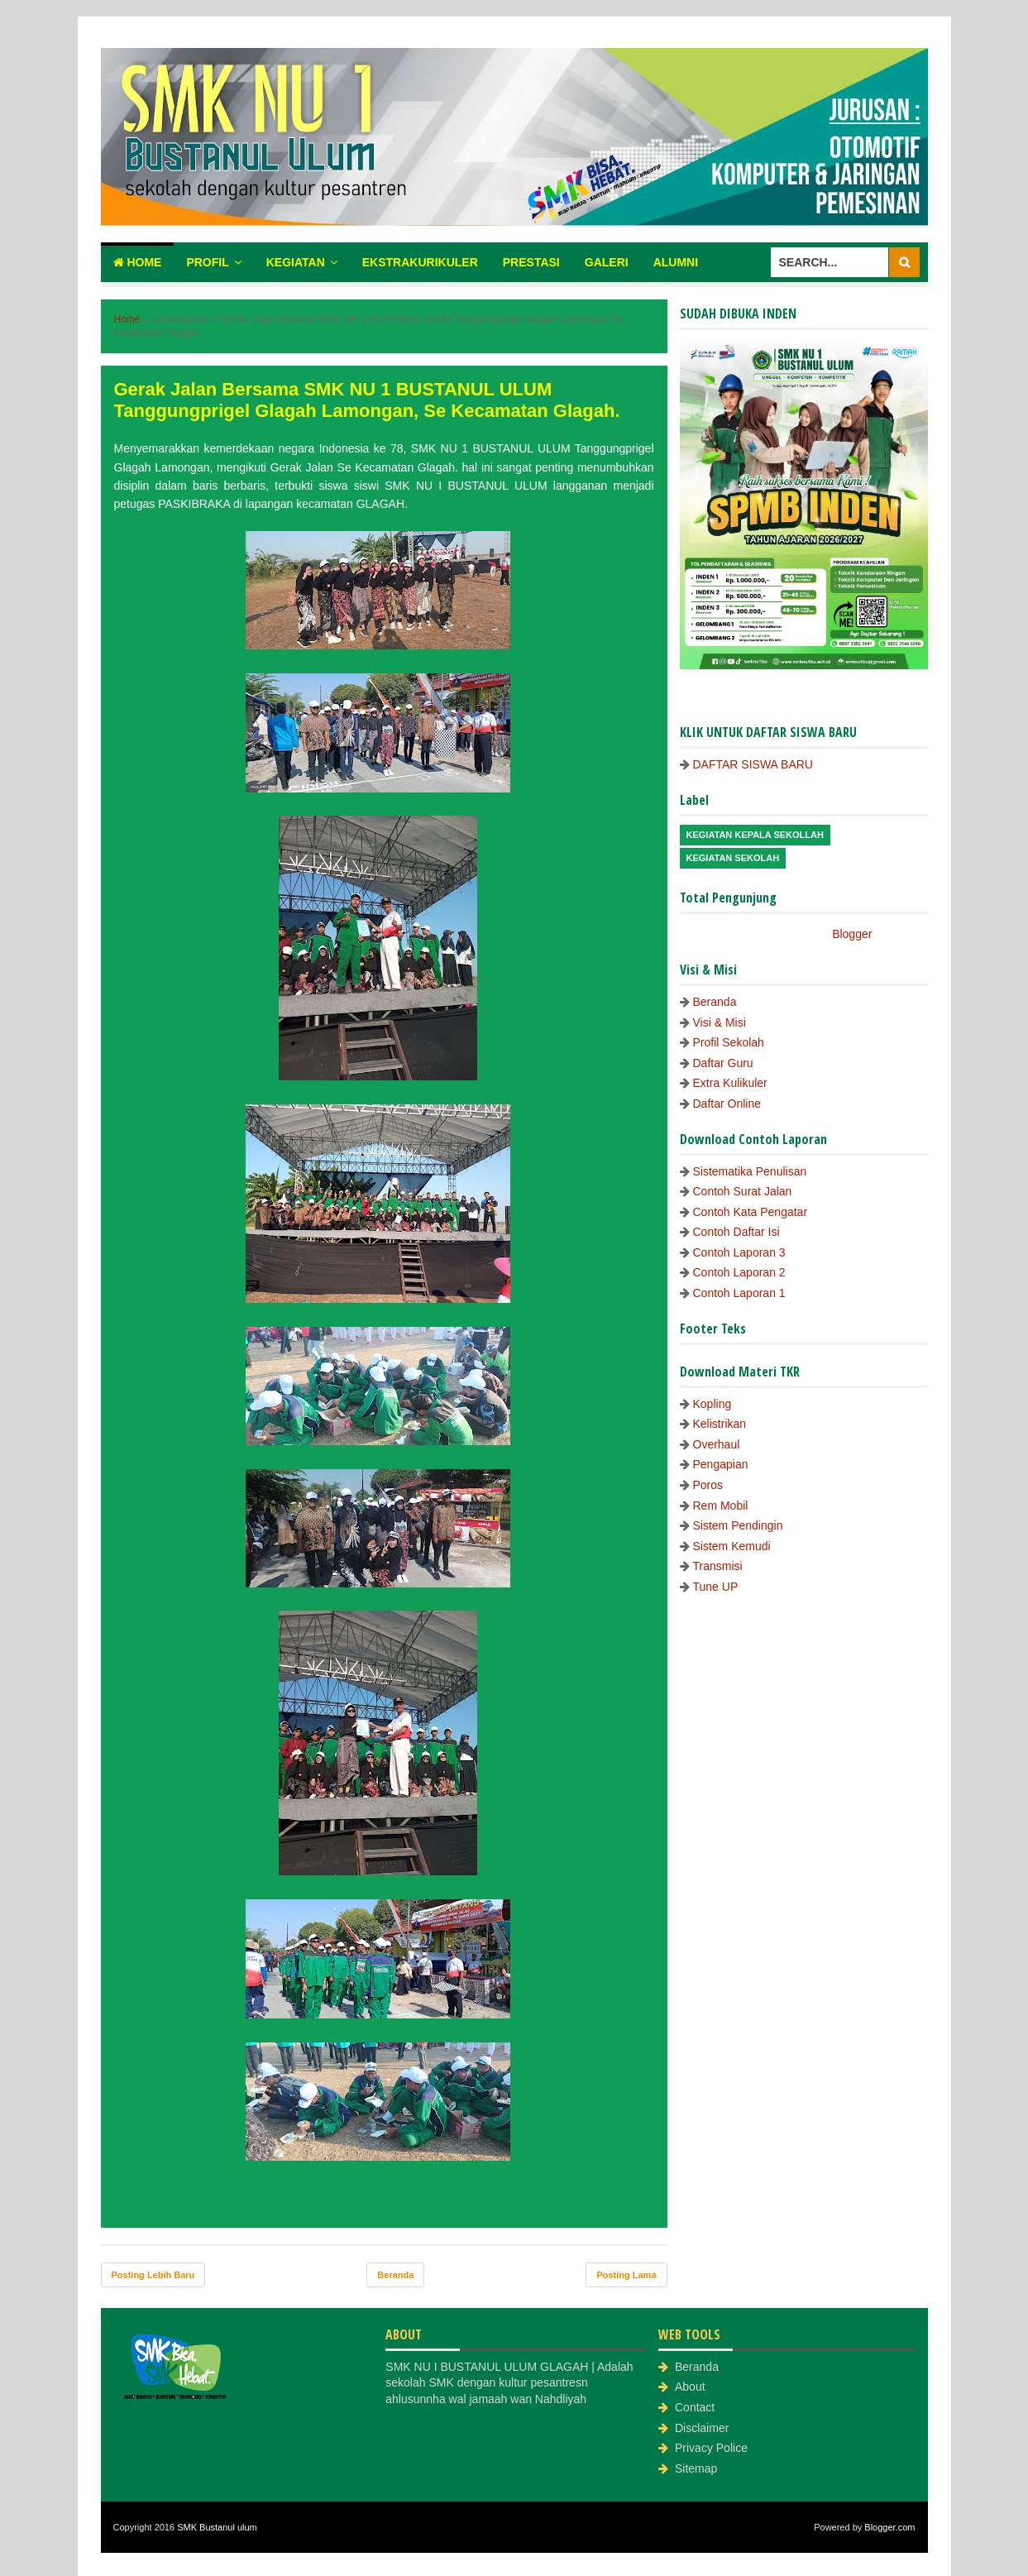 The height and width of the screenshot is (2576, 1028). I want to click on Extra Kulikuler, so click(730, 1082).